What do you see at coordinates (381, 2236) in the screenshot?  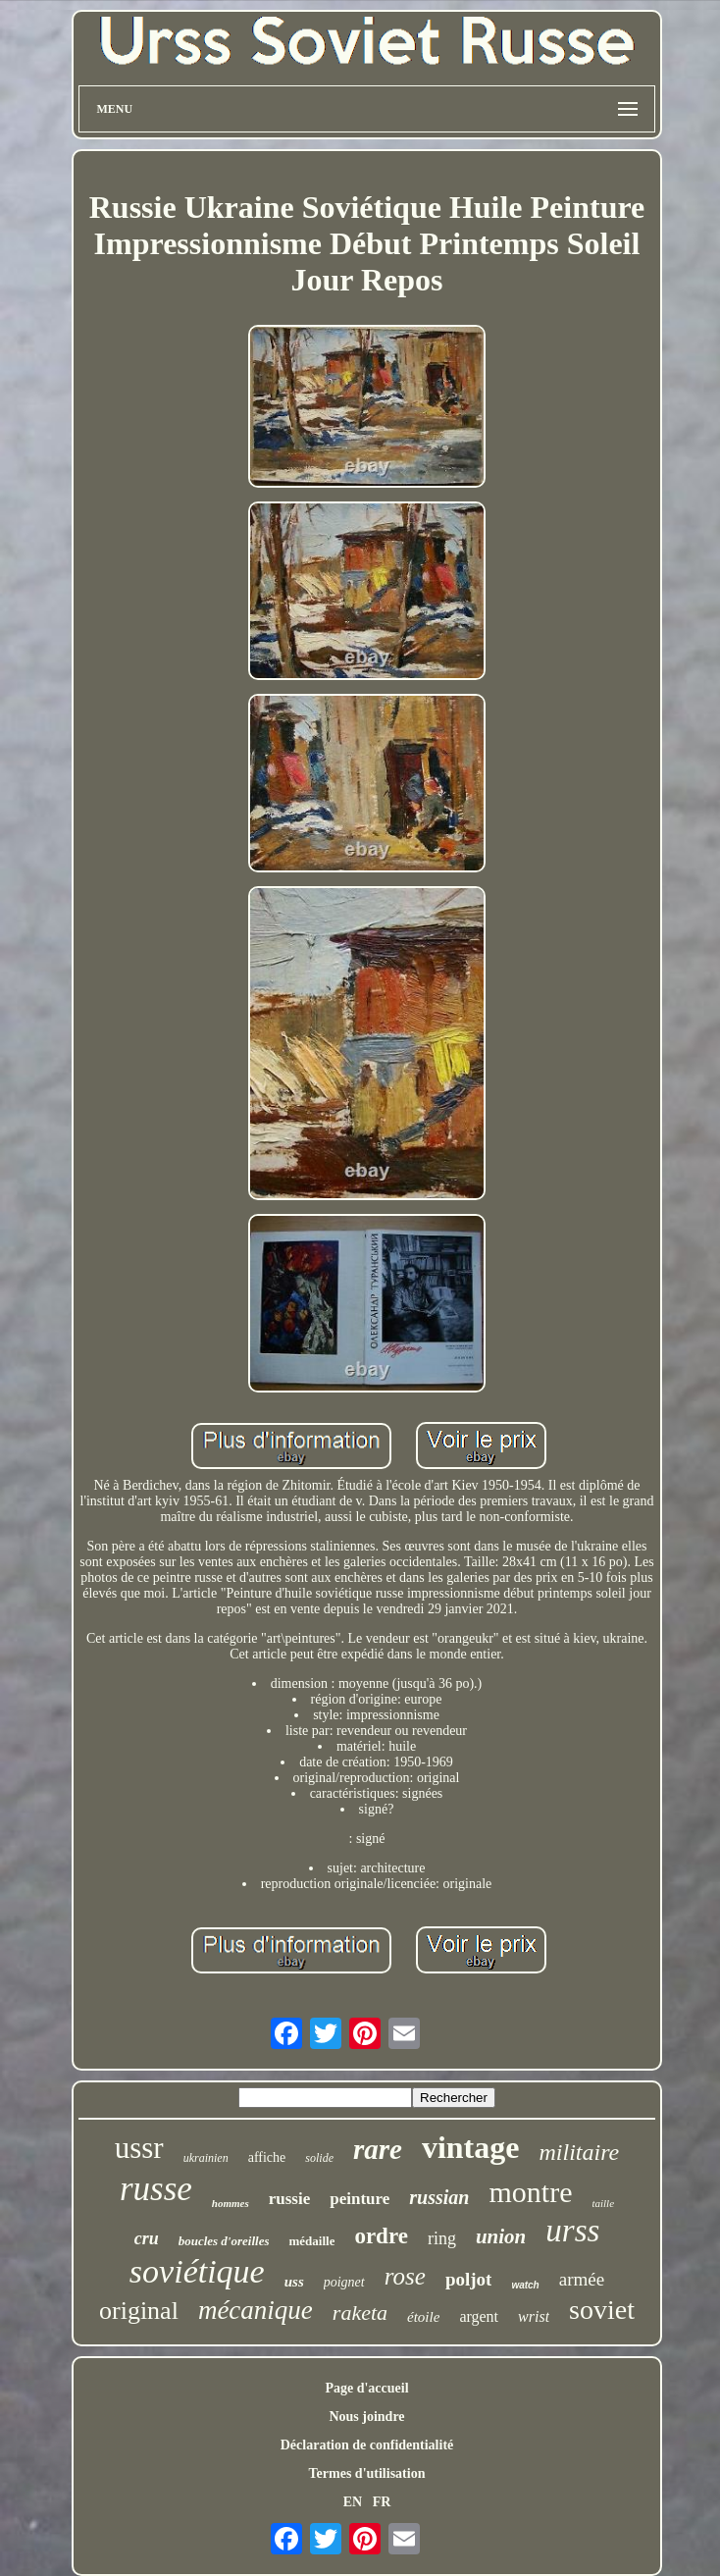 I see `ordre` at bounding box center [381, 2236].